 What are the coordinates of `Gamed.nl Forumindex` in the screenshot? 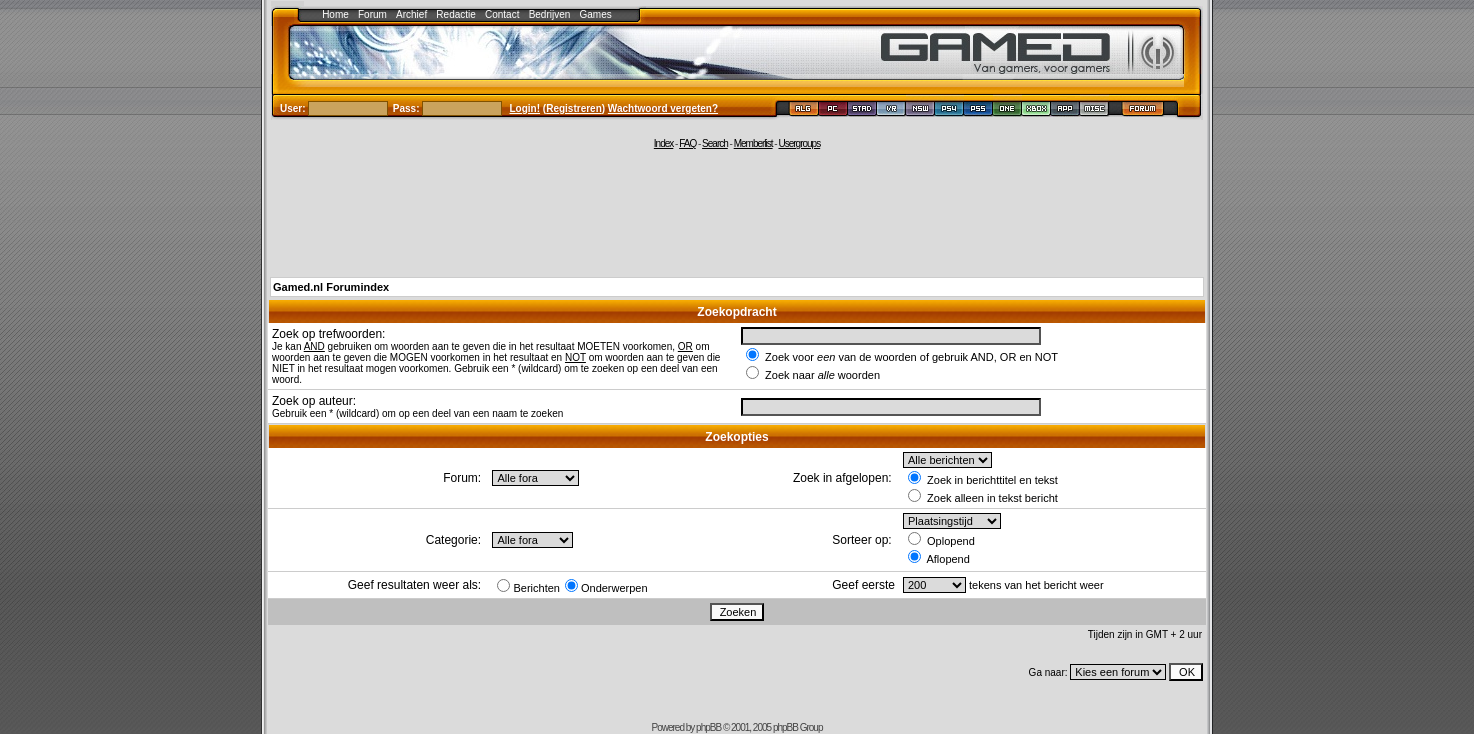 It's located at (331, 287).